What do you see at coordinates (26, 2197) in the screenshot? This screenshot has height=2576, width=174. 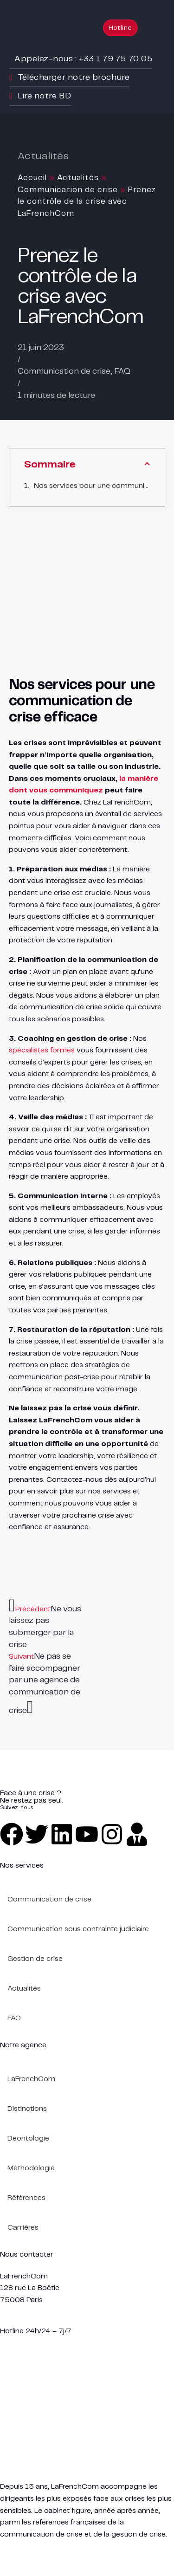 I see `Références` at bounding box center [26, 2197].